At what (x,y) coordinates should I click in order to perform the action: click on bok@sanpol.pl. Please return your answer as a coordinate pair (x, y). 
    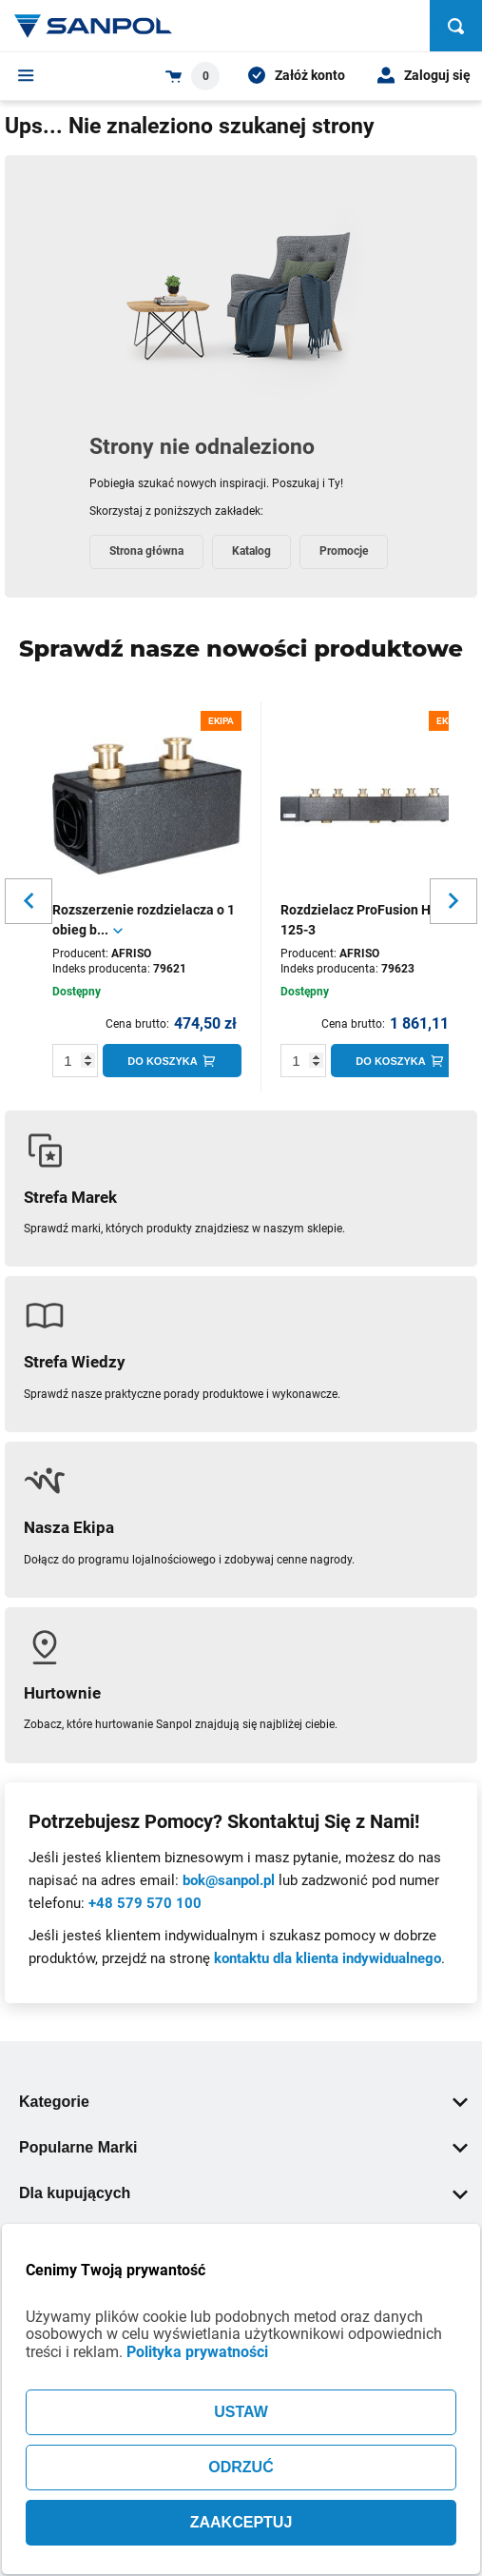
    Looking at the image, I should click on (229, 1880).